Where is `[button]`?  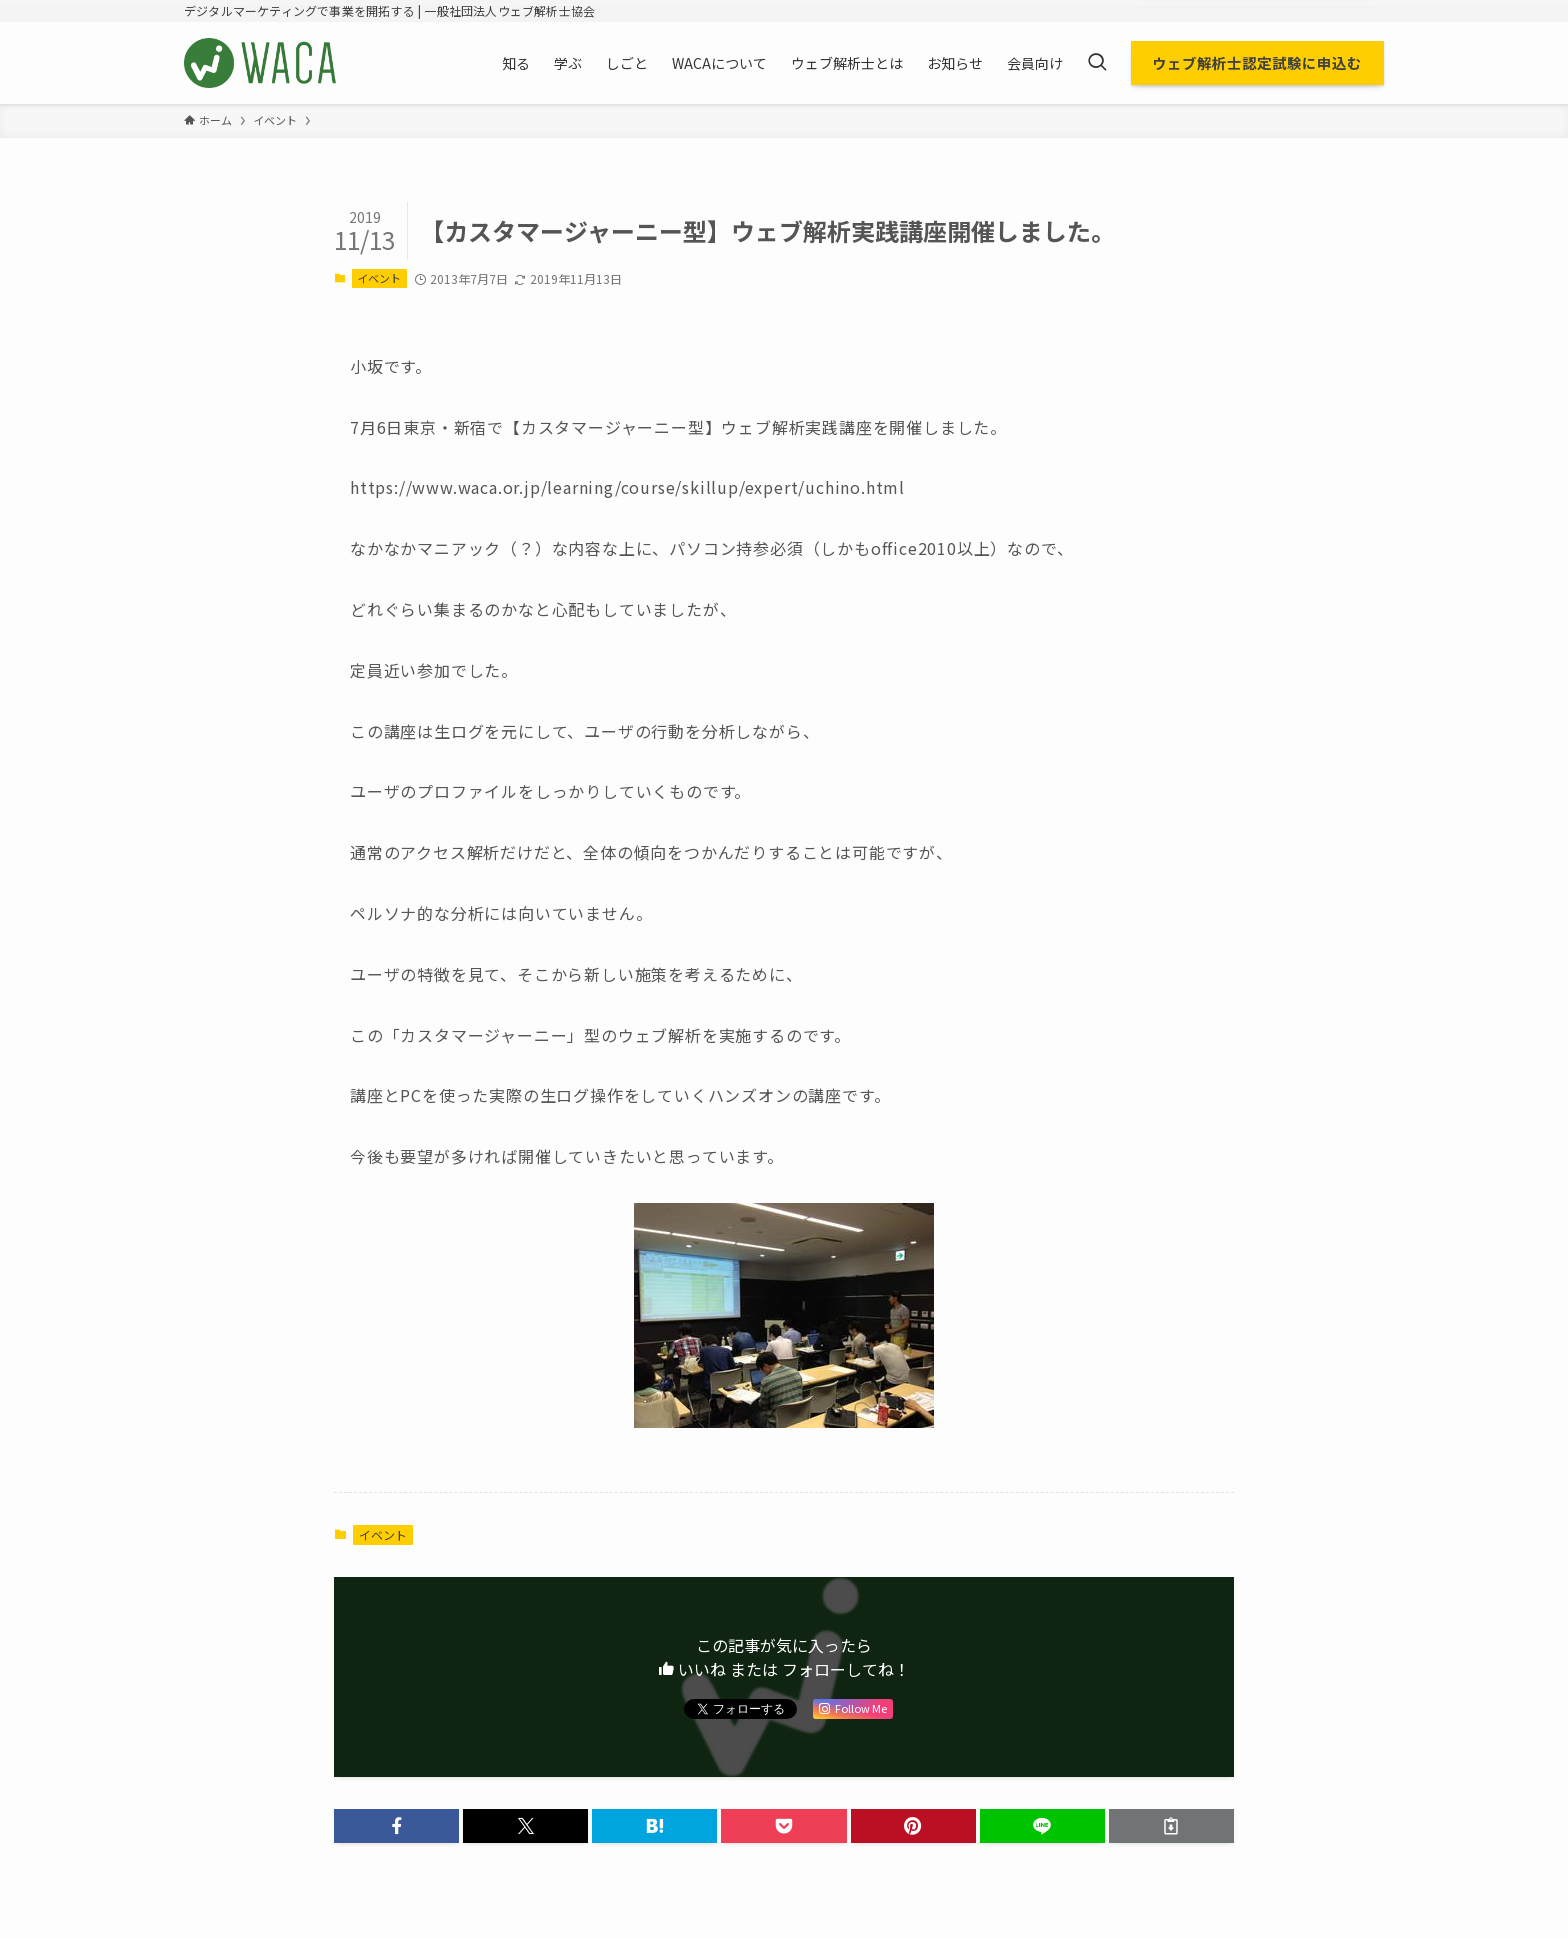 [button] is located at coordinates (396, 1826).